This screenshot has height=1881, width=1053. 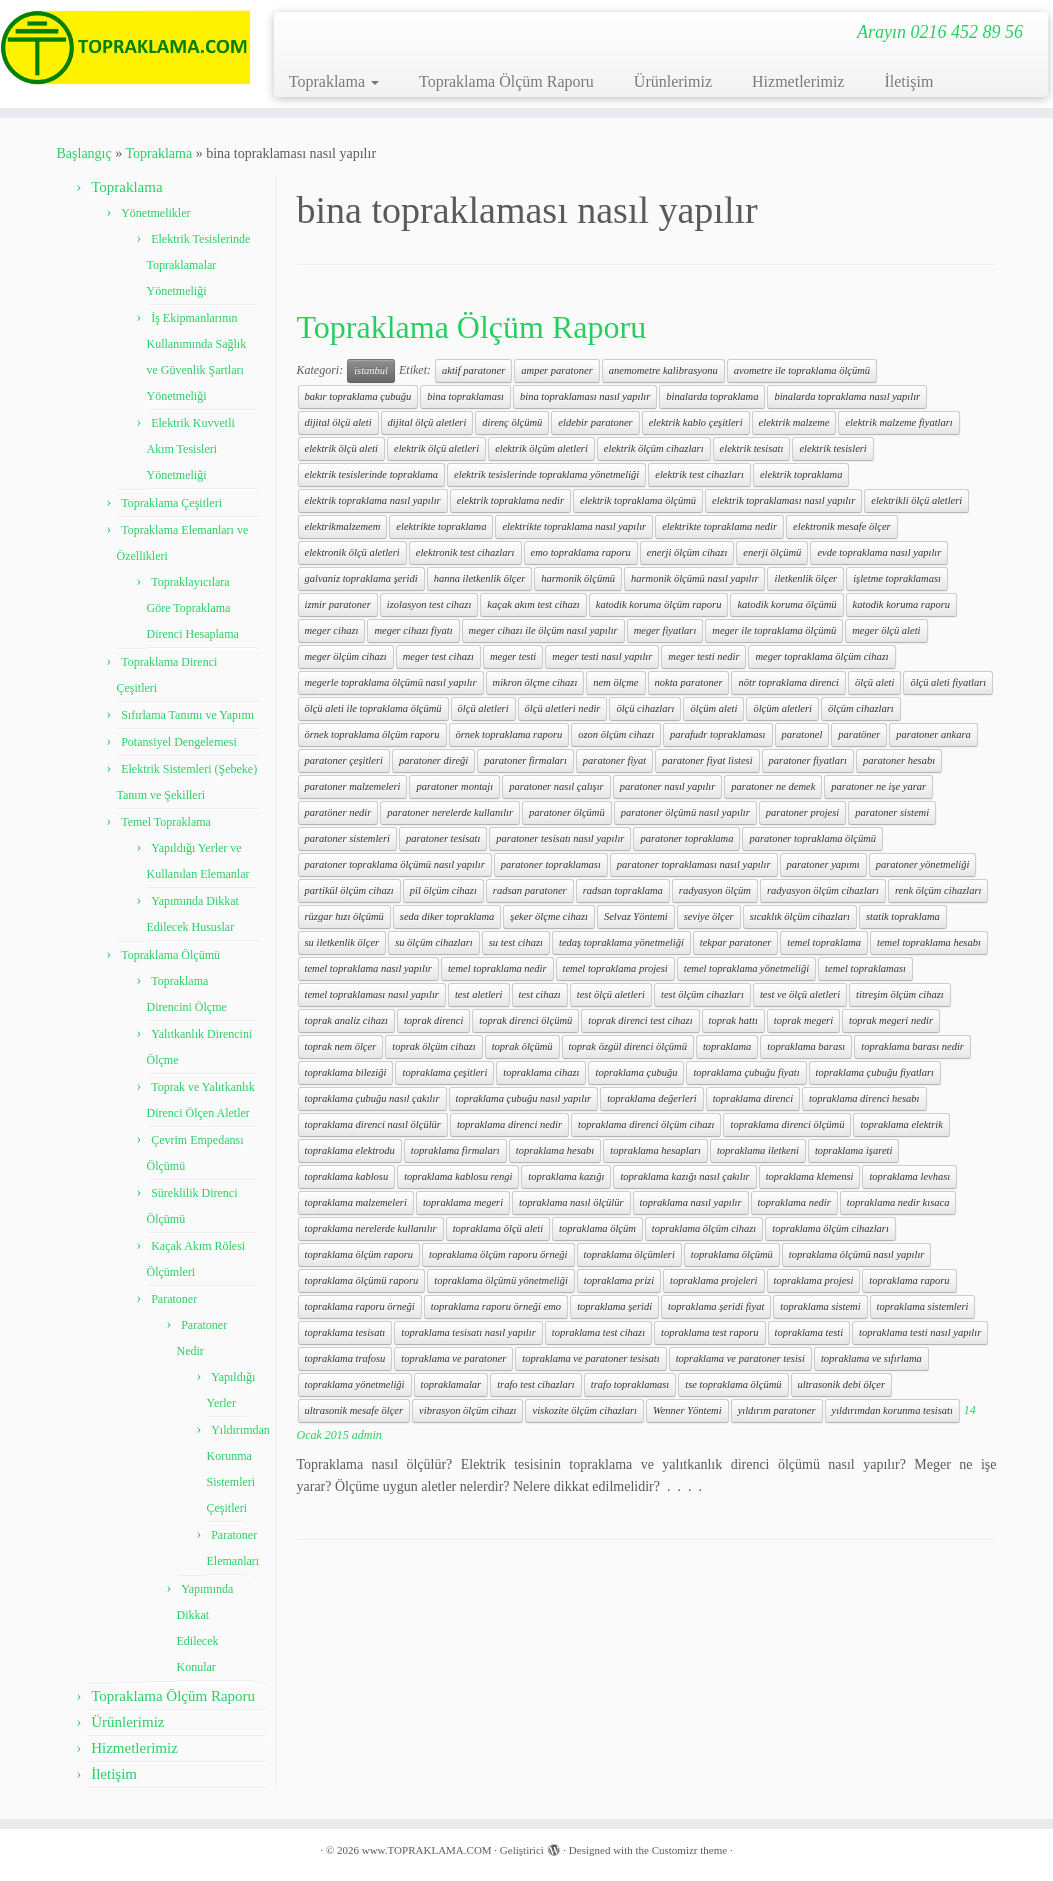 What do you see at coordinates (356, 1202) in the screenshot?
I see `topraklama malzemeleri` at bounding box center [356, 1202].